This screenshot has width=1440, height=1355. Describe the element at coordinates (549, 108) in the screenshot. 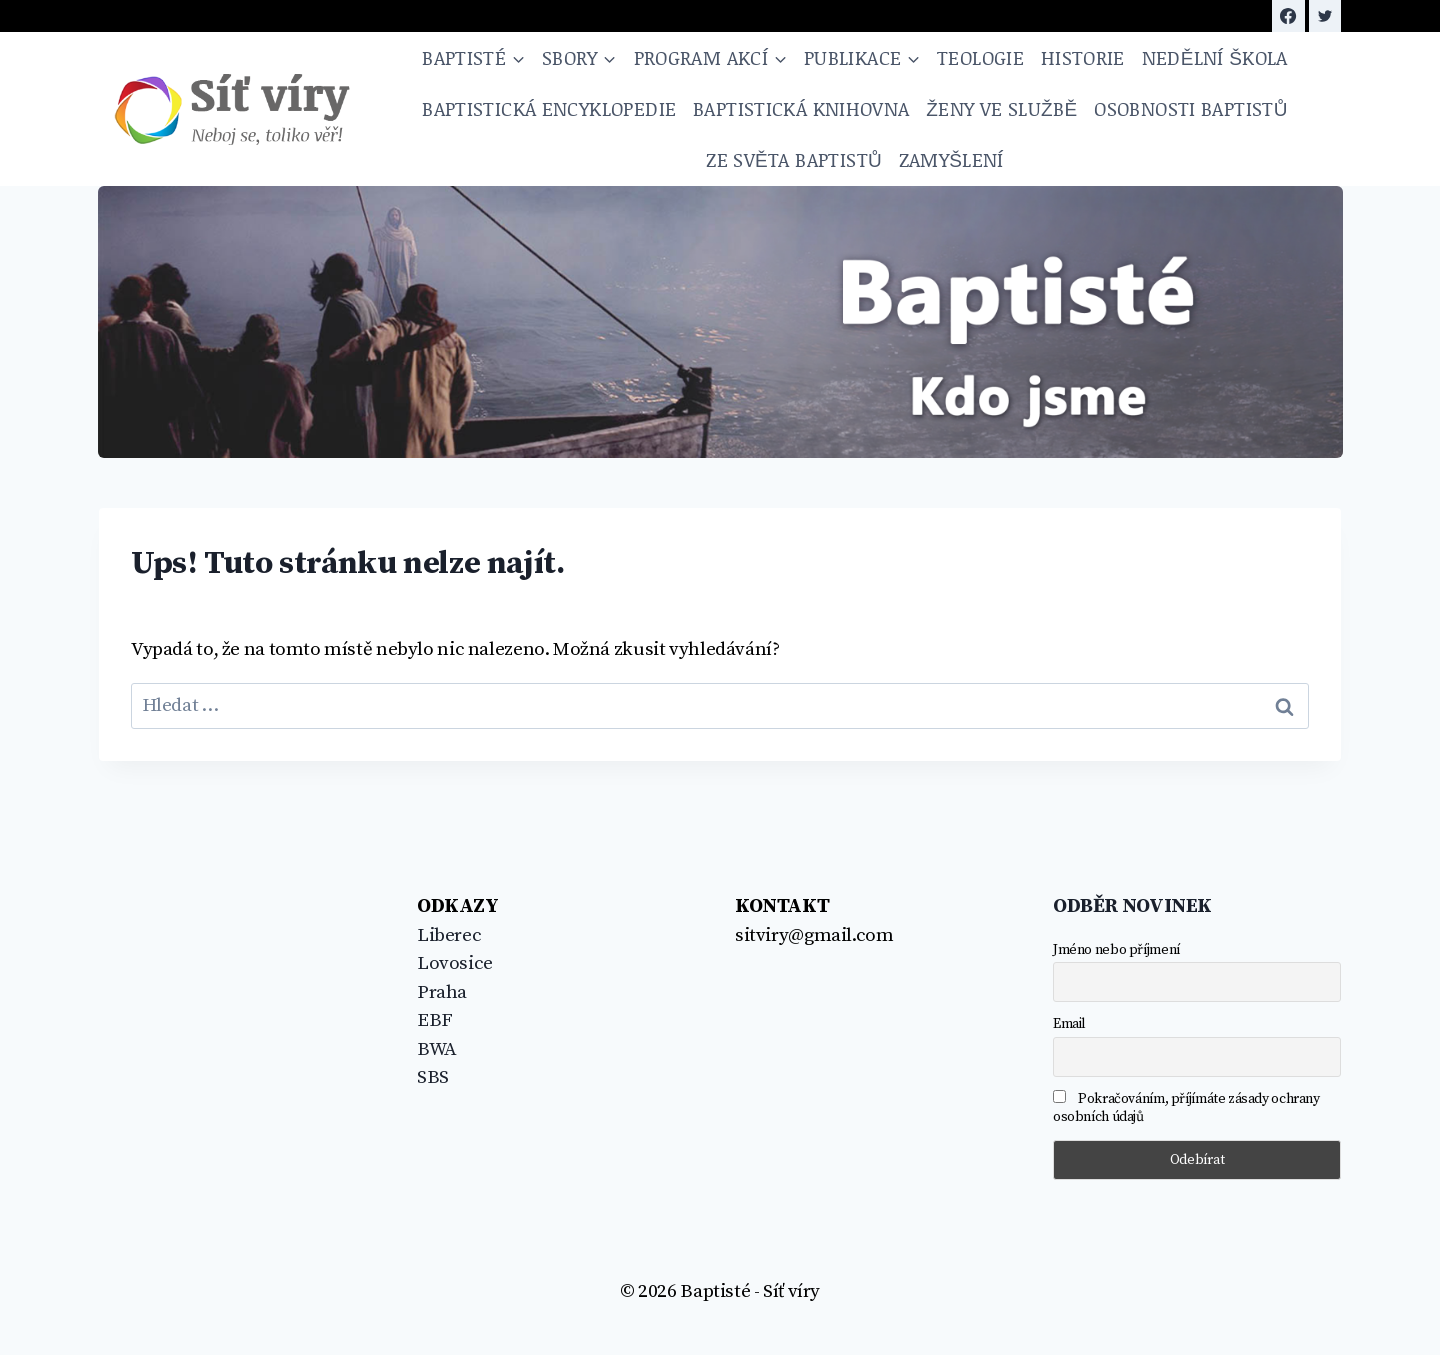

I see `Baptistická encyklopedie` at that location.